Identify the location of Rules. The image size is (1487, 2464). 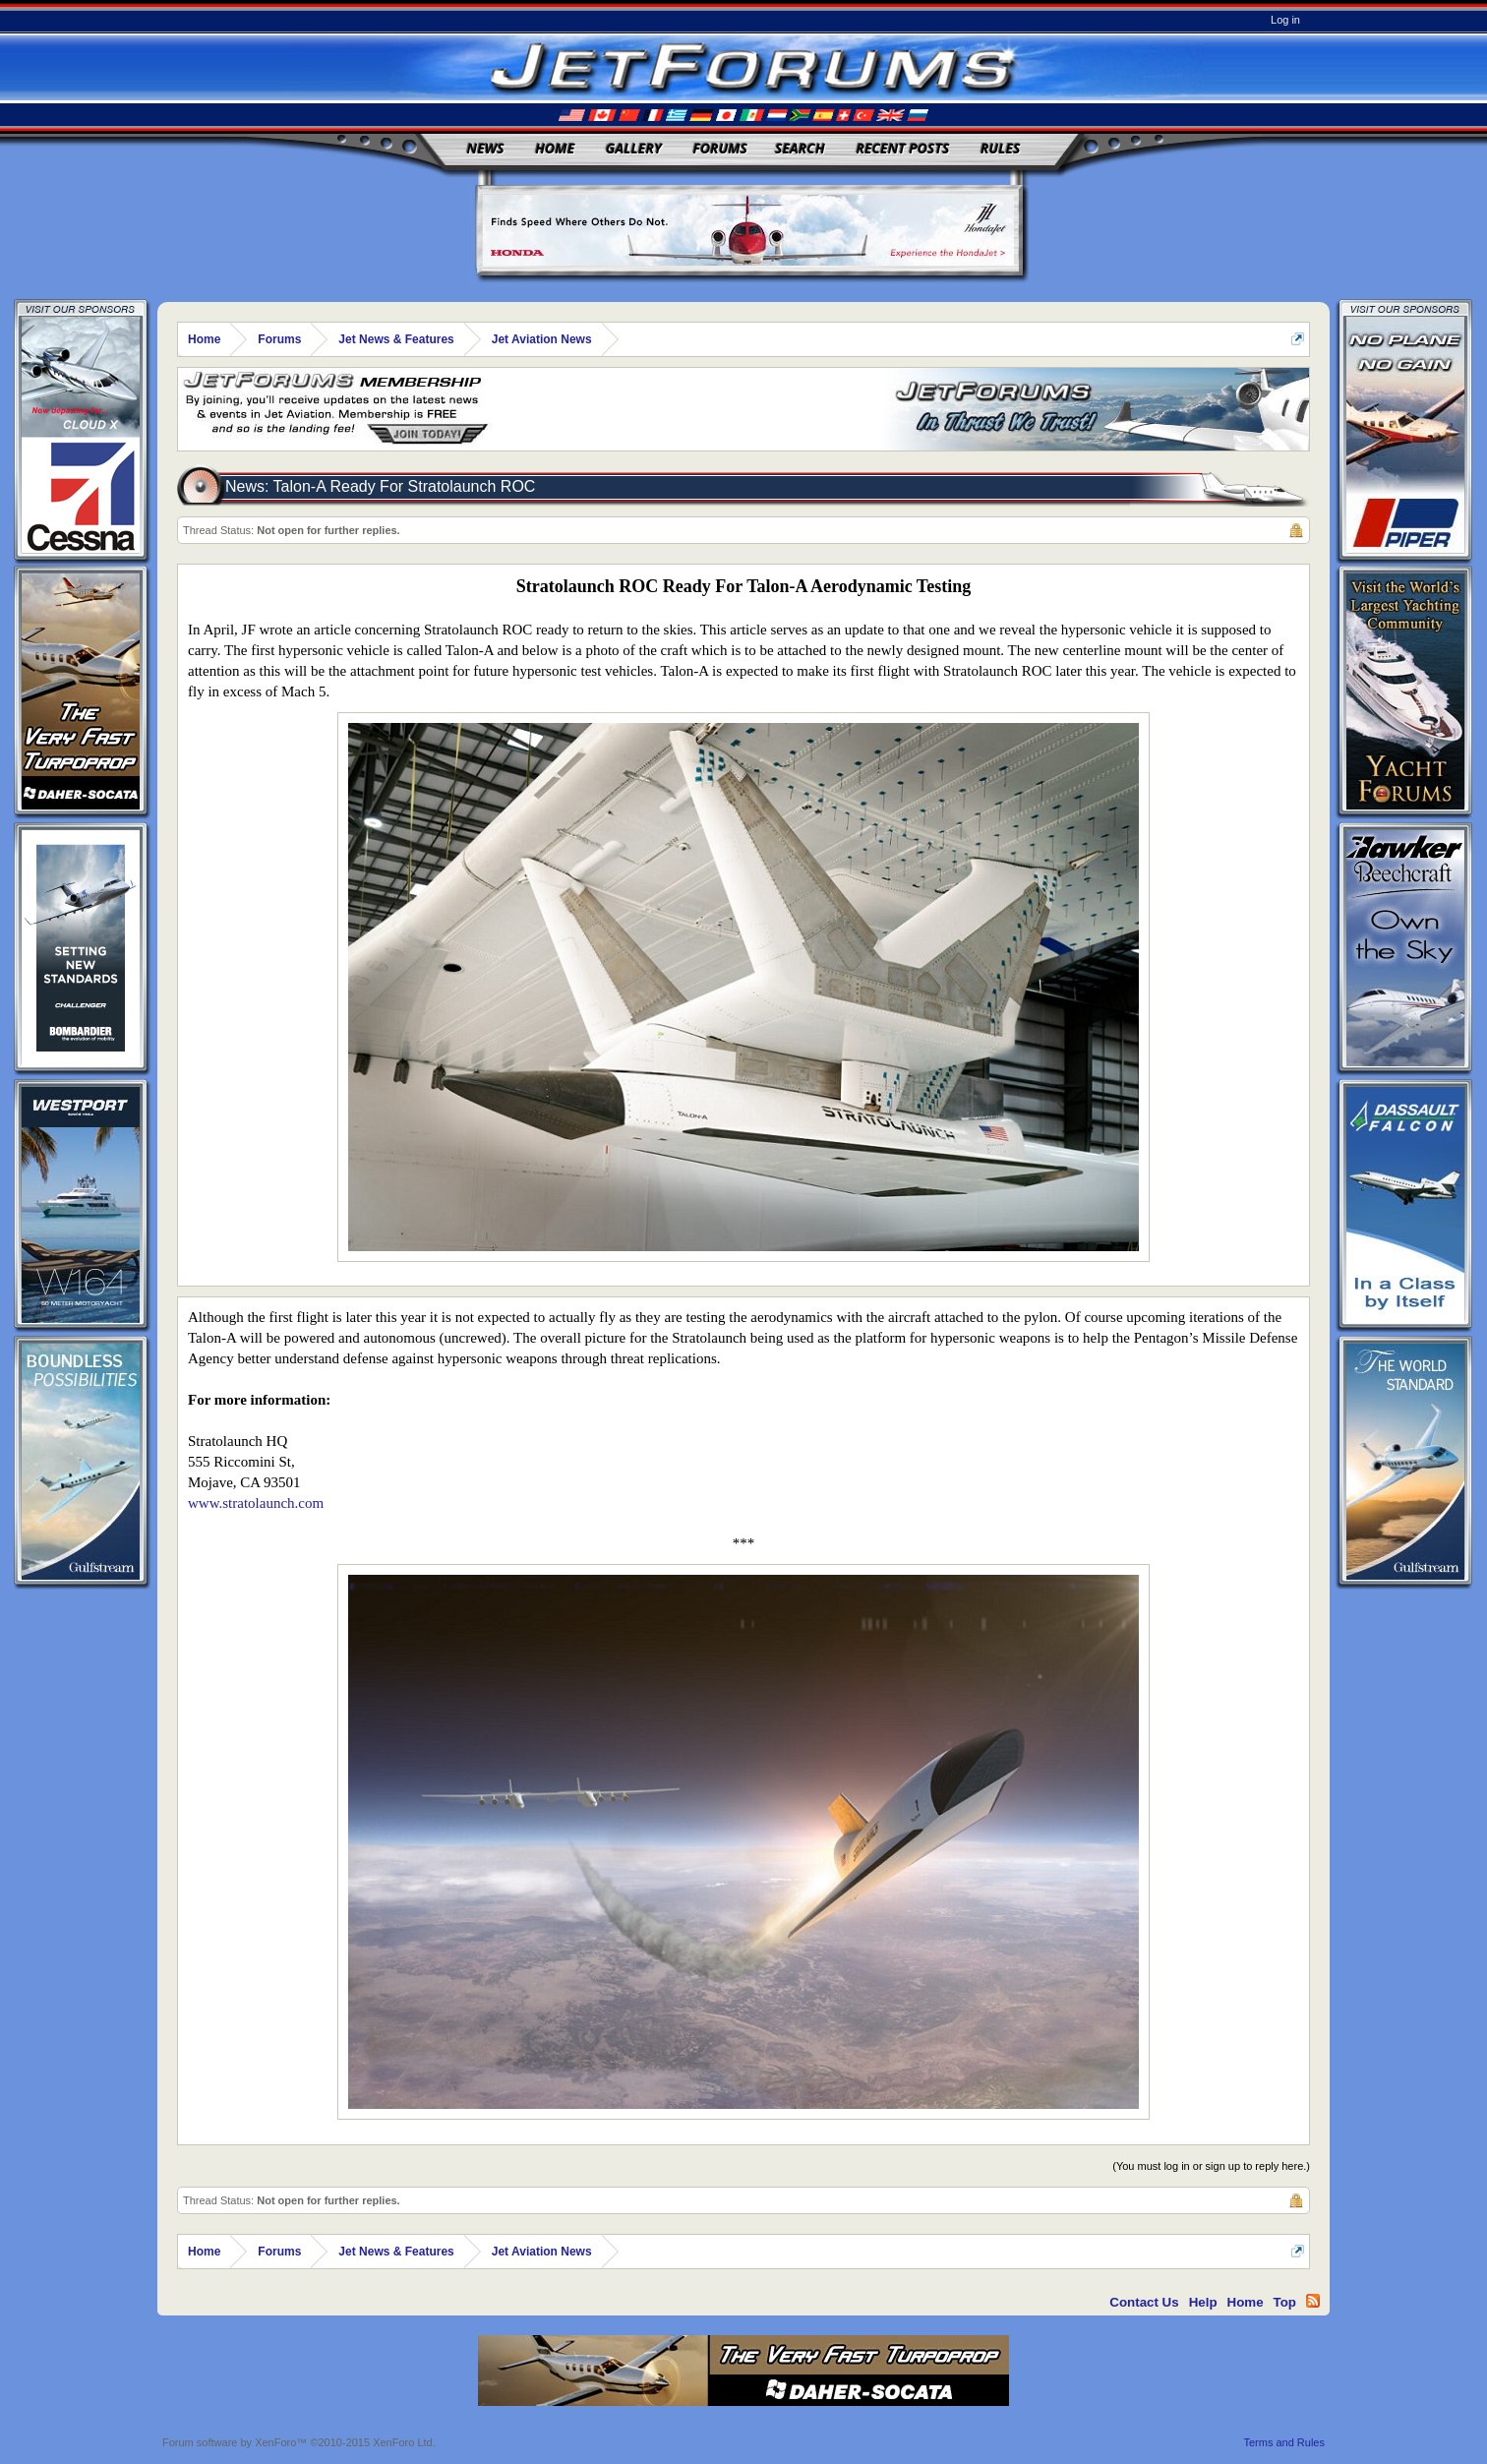
(1000, 148).